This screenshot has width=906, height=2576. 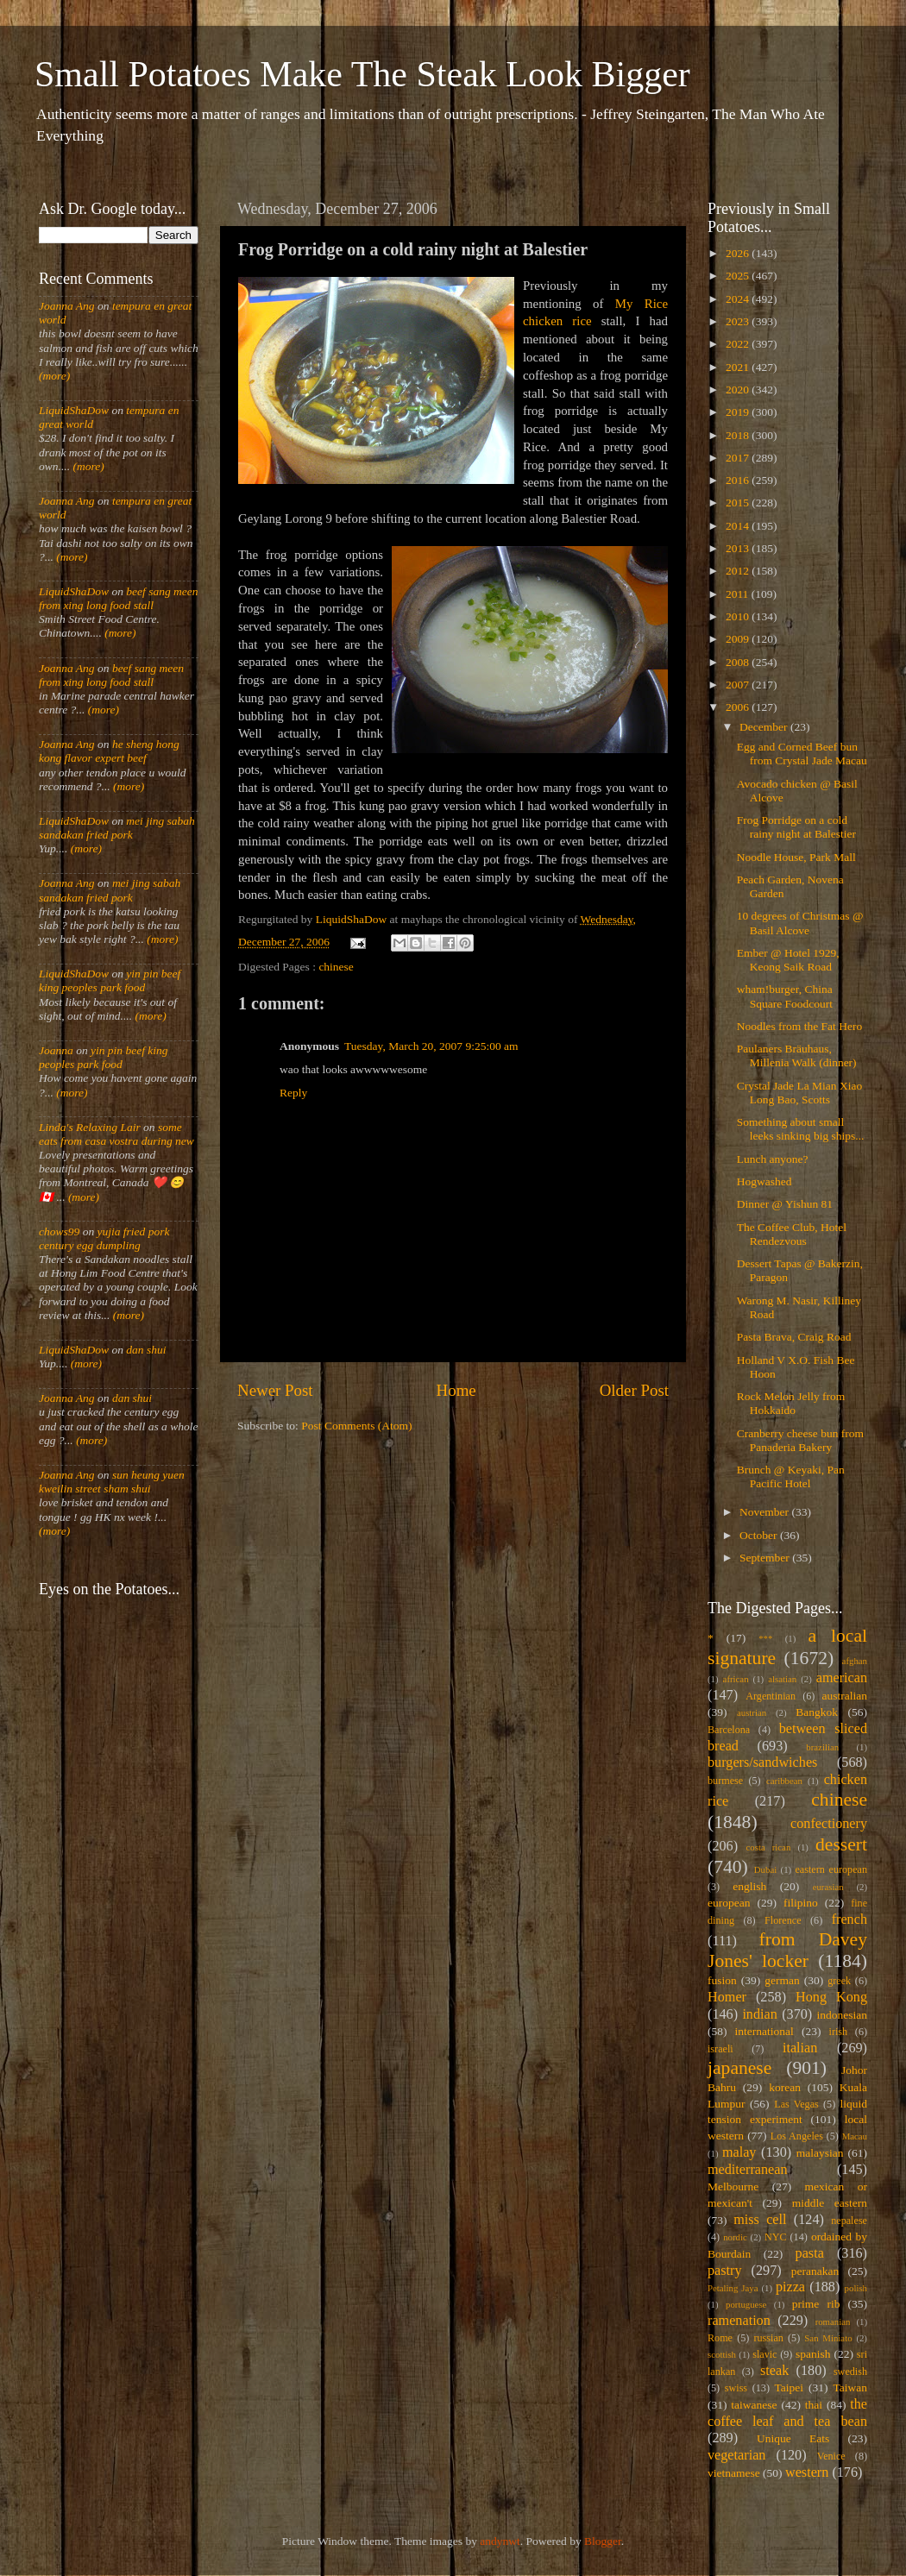 I want to click on vegetarian, so click(x=736, y=2455).